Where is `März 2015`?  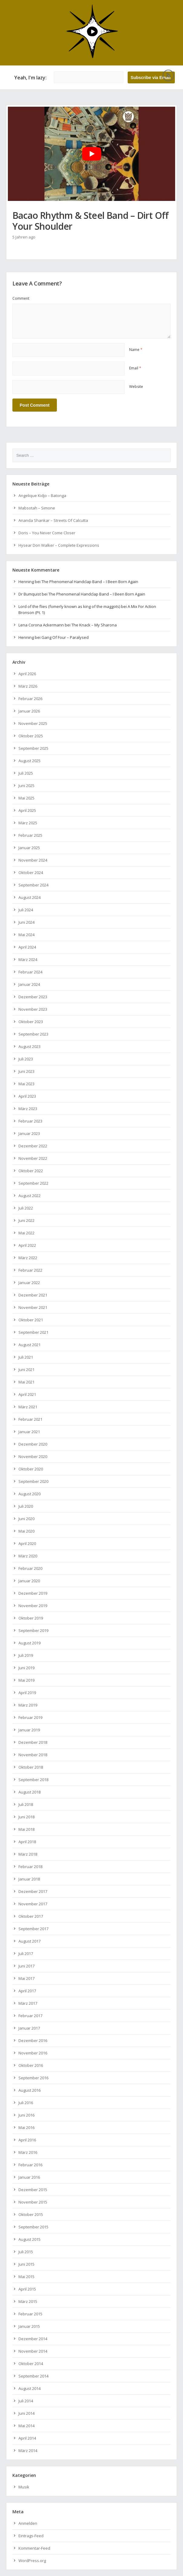
März 2015 is located at coordinates (27, 2301).